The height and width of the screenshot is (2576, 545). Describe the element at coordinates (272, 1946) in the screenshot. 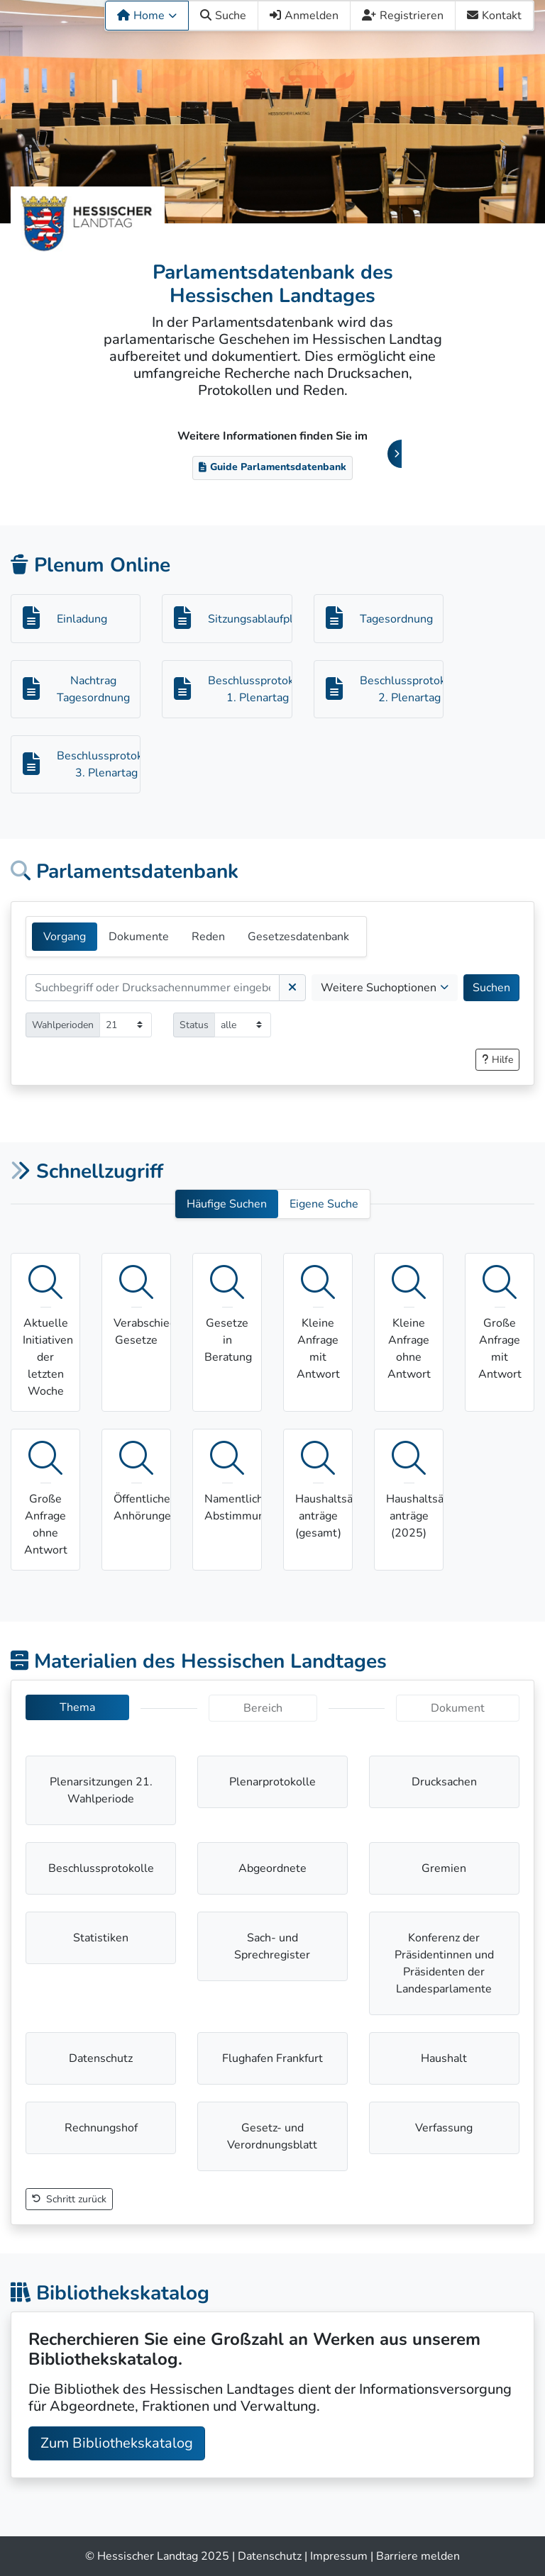

I see `Sach- und Sprechregister [button]` at that location.